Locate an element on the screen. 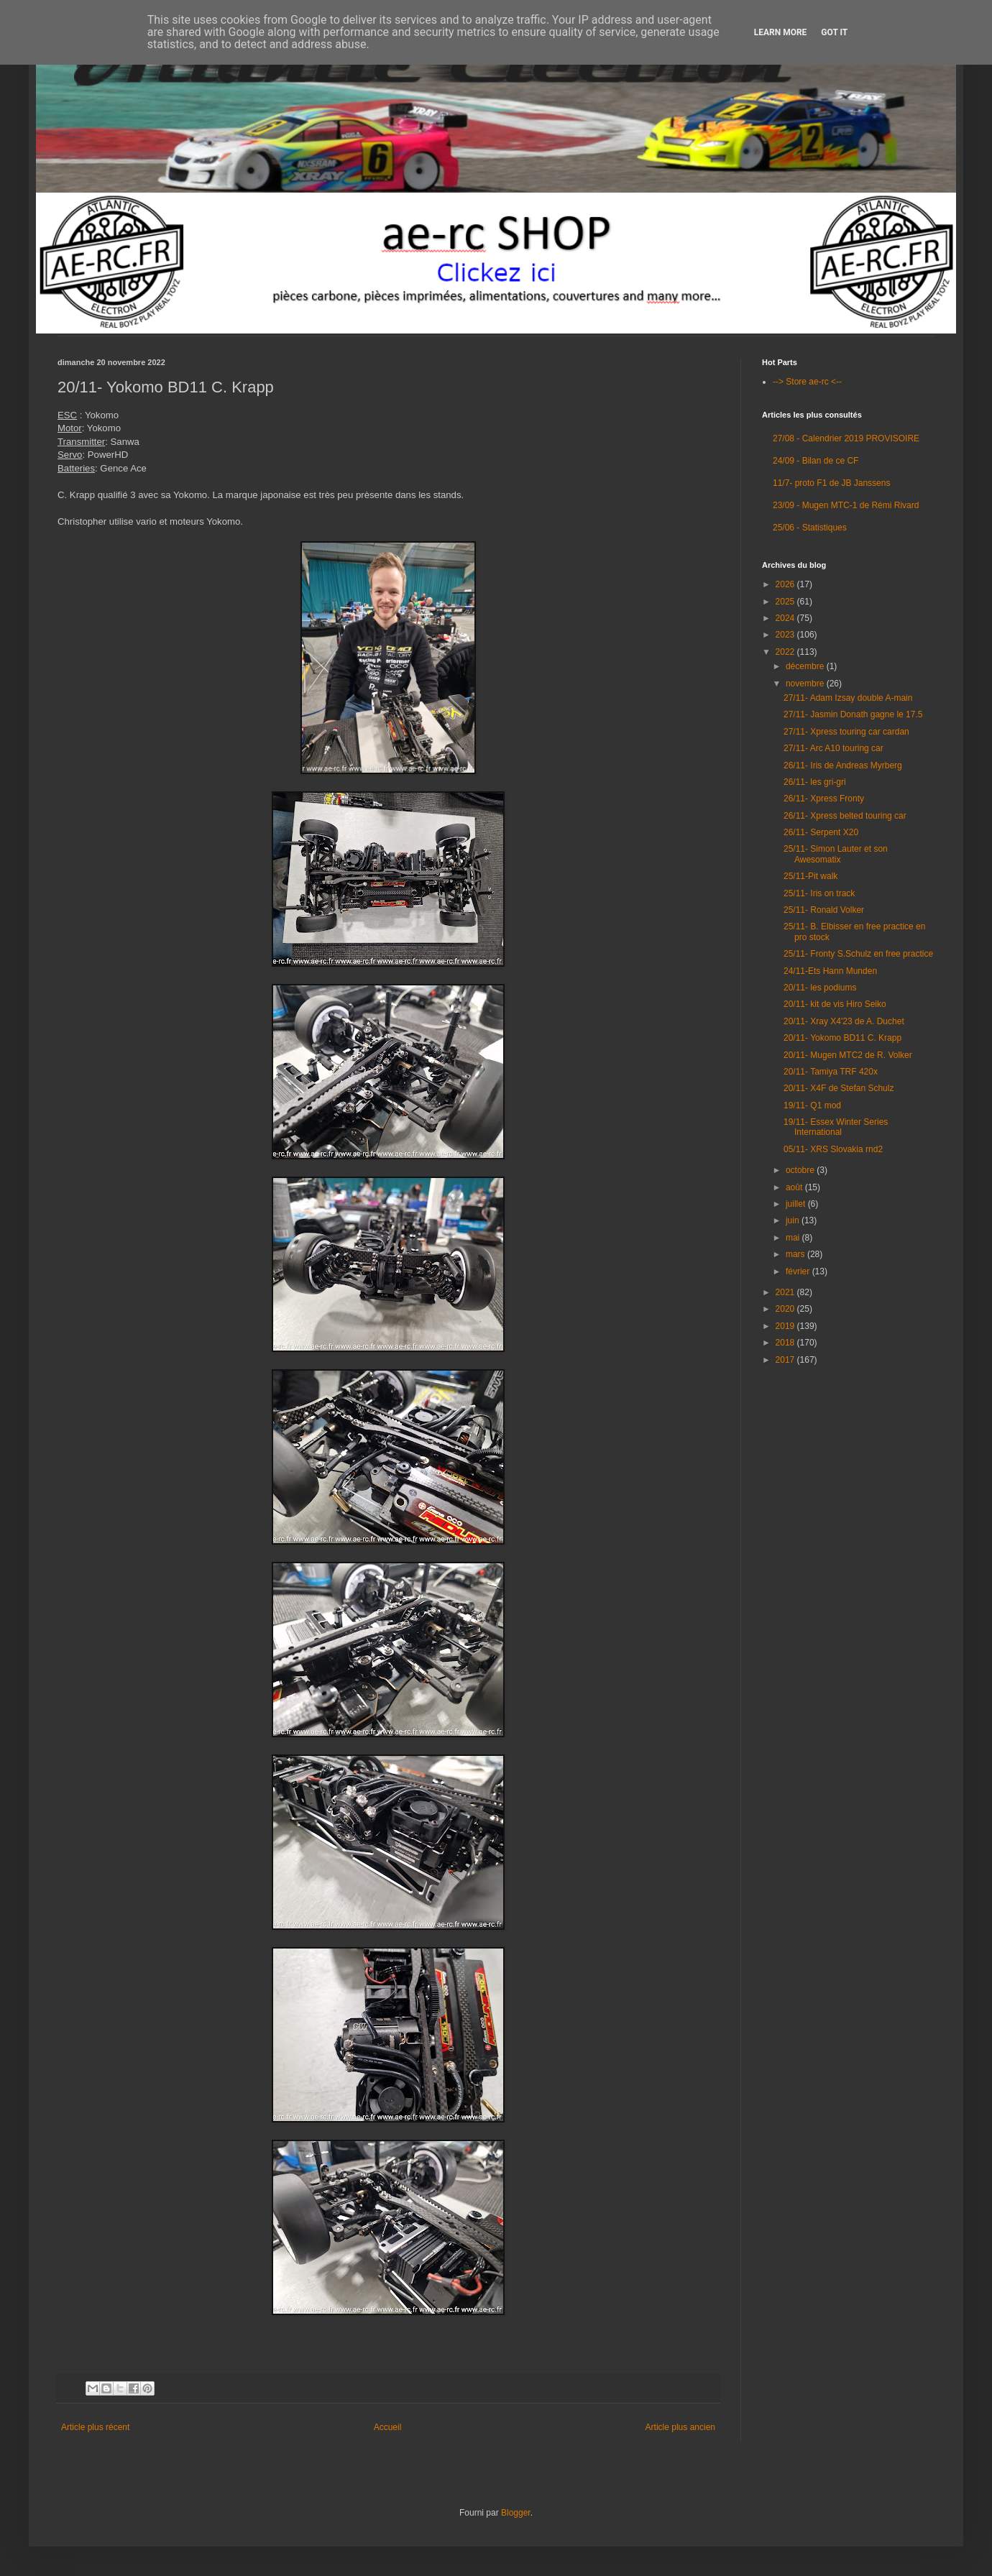 Image resolution: width=992 pixels, height=2576 pixels. 25/11- Iris on track is located at coordinates (819, 893).